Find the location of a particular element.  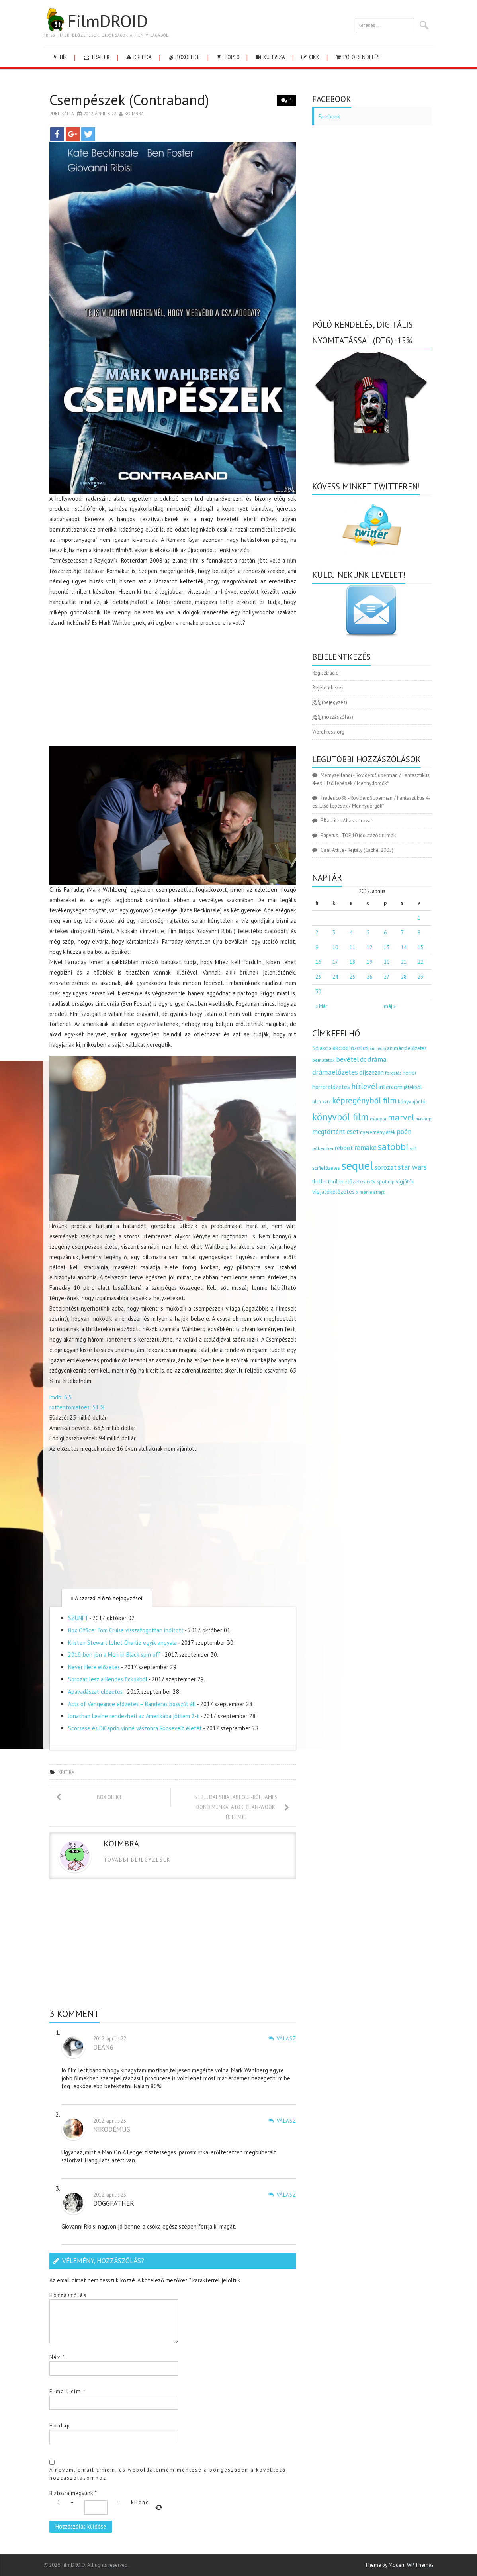

Tovabbi bejegyzesek is located at coordinates (137, 1859).